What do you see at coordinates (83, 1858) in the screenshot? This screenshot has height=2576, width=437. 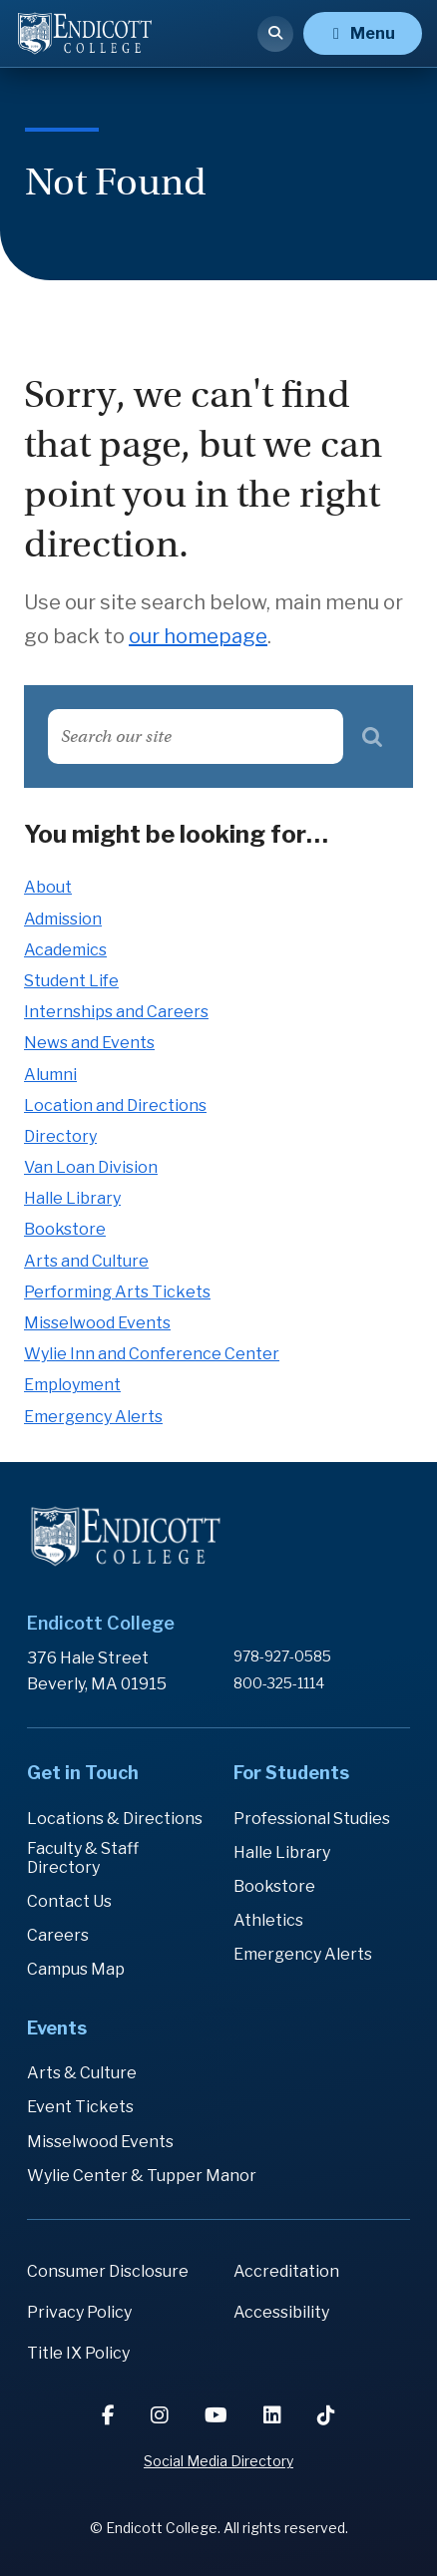 I see `Faculty & Staff Directory` at bounding box center [83, 1858].